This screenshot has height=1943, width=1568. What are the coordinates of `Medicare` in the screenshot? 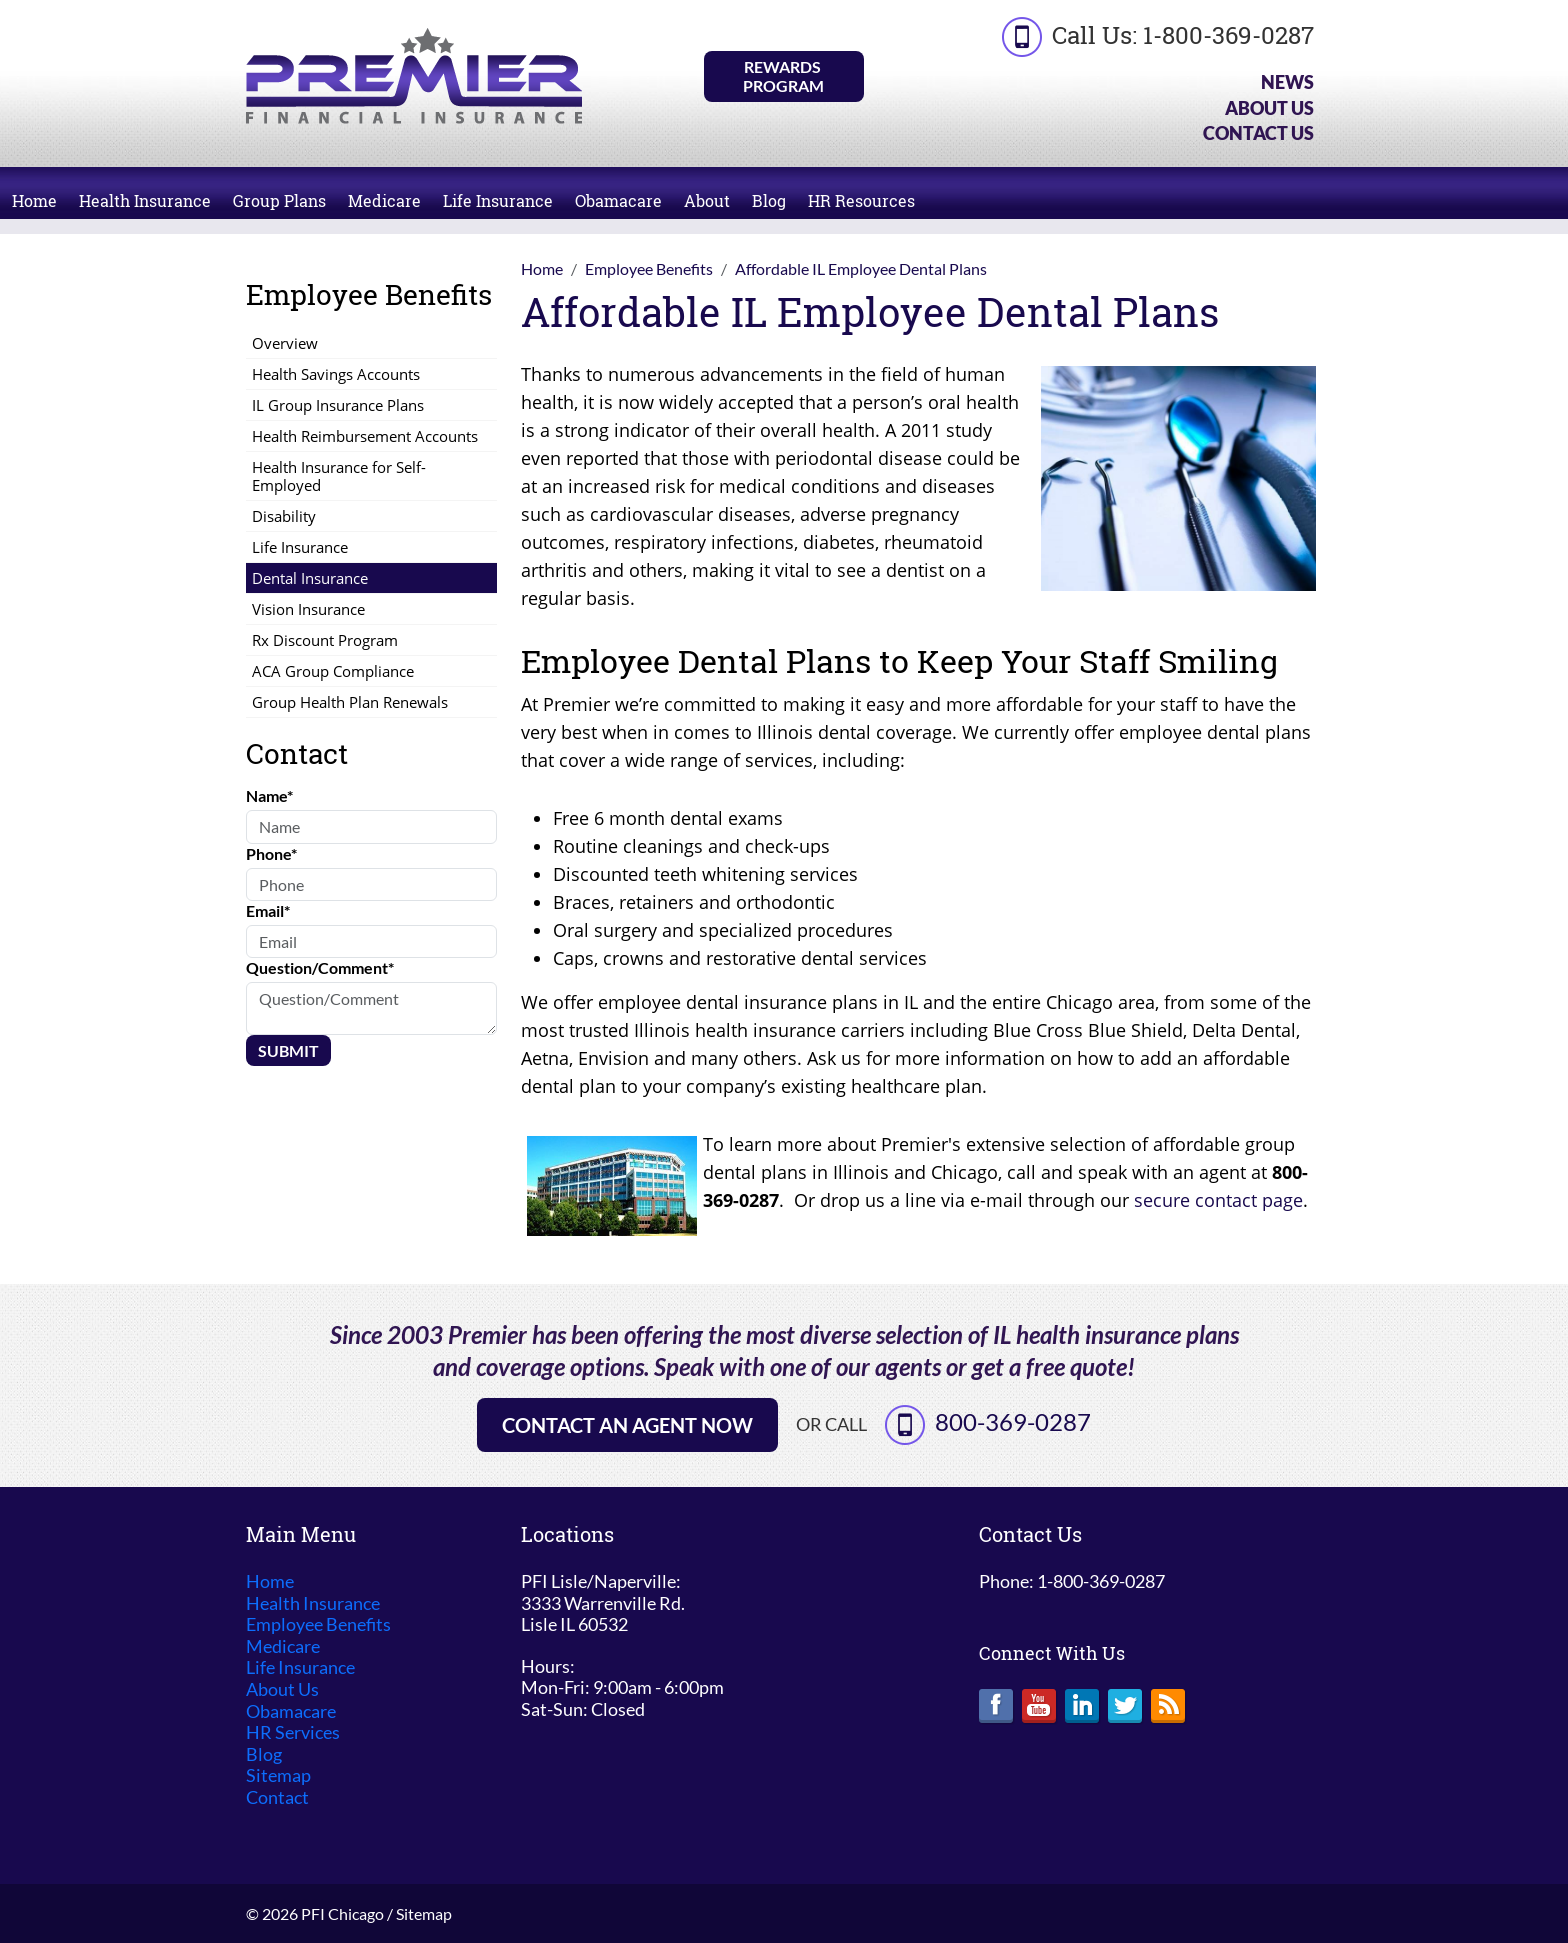 It's located at (384, 200).